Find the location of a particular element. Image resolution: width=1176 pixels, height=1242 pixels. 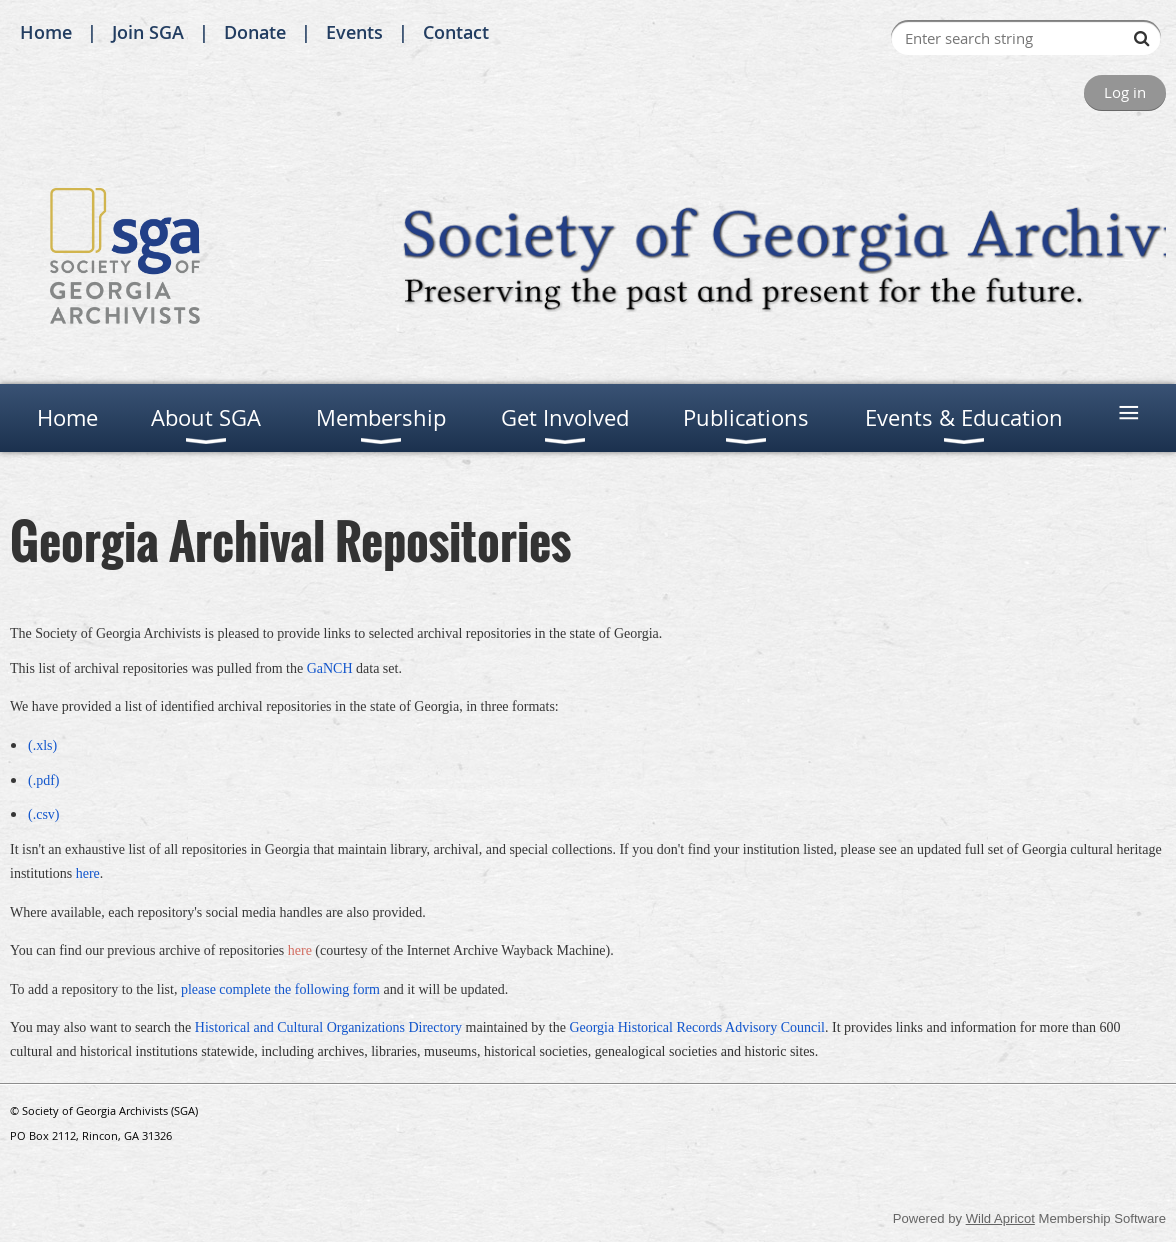

Wild Apricot is located at coordinates (1000, 1218).